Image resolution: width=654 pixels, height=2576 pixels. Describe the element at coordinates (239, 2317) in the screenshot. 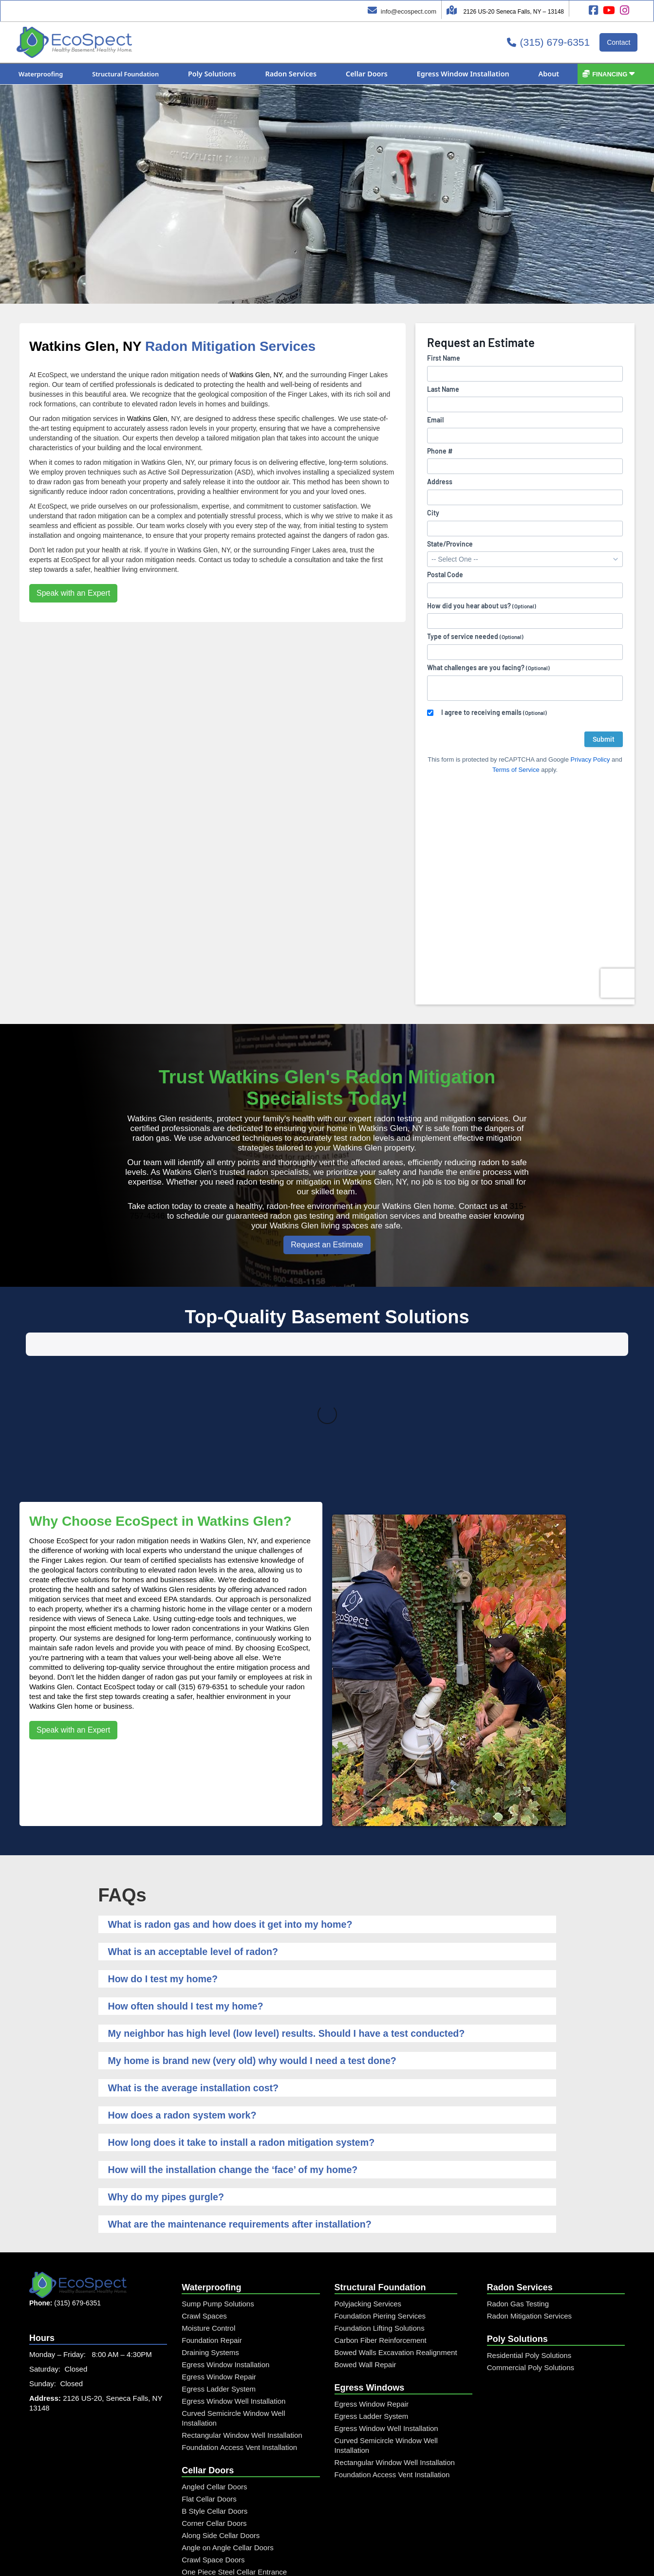

I see `Foundation Access Vent Installation` at that location.